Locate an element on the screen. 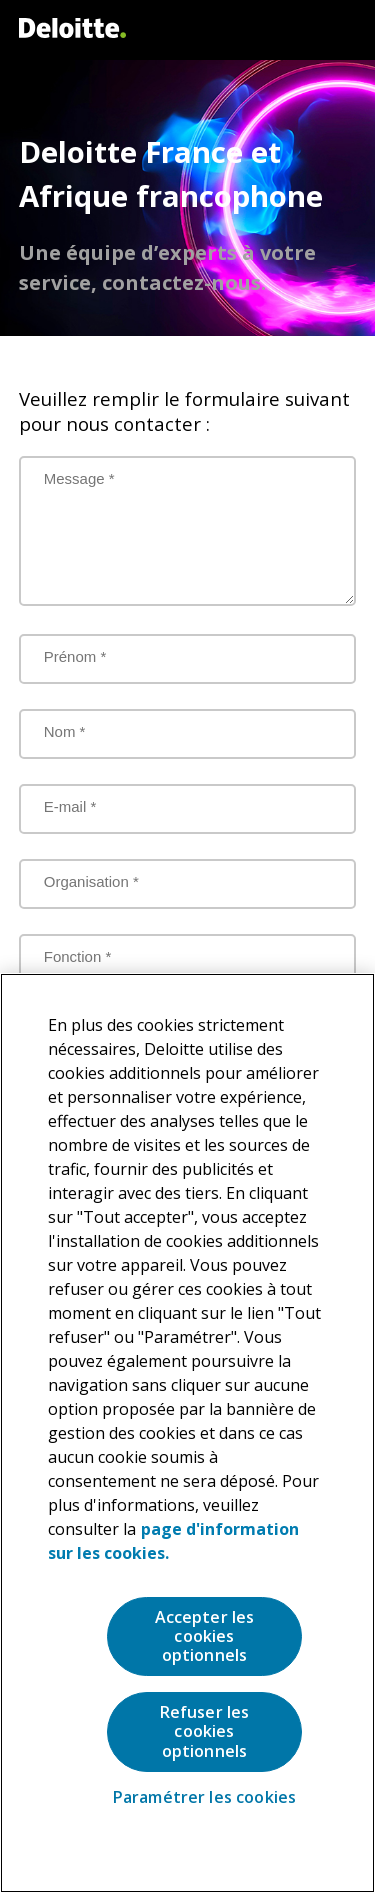 This screenshot has height=1893, width=375. Message * is located at coordinates (79, 478).